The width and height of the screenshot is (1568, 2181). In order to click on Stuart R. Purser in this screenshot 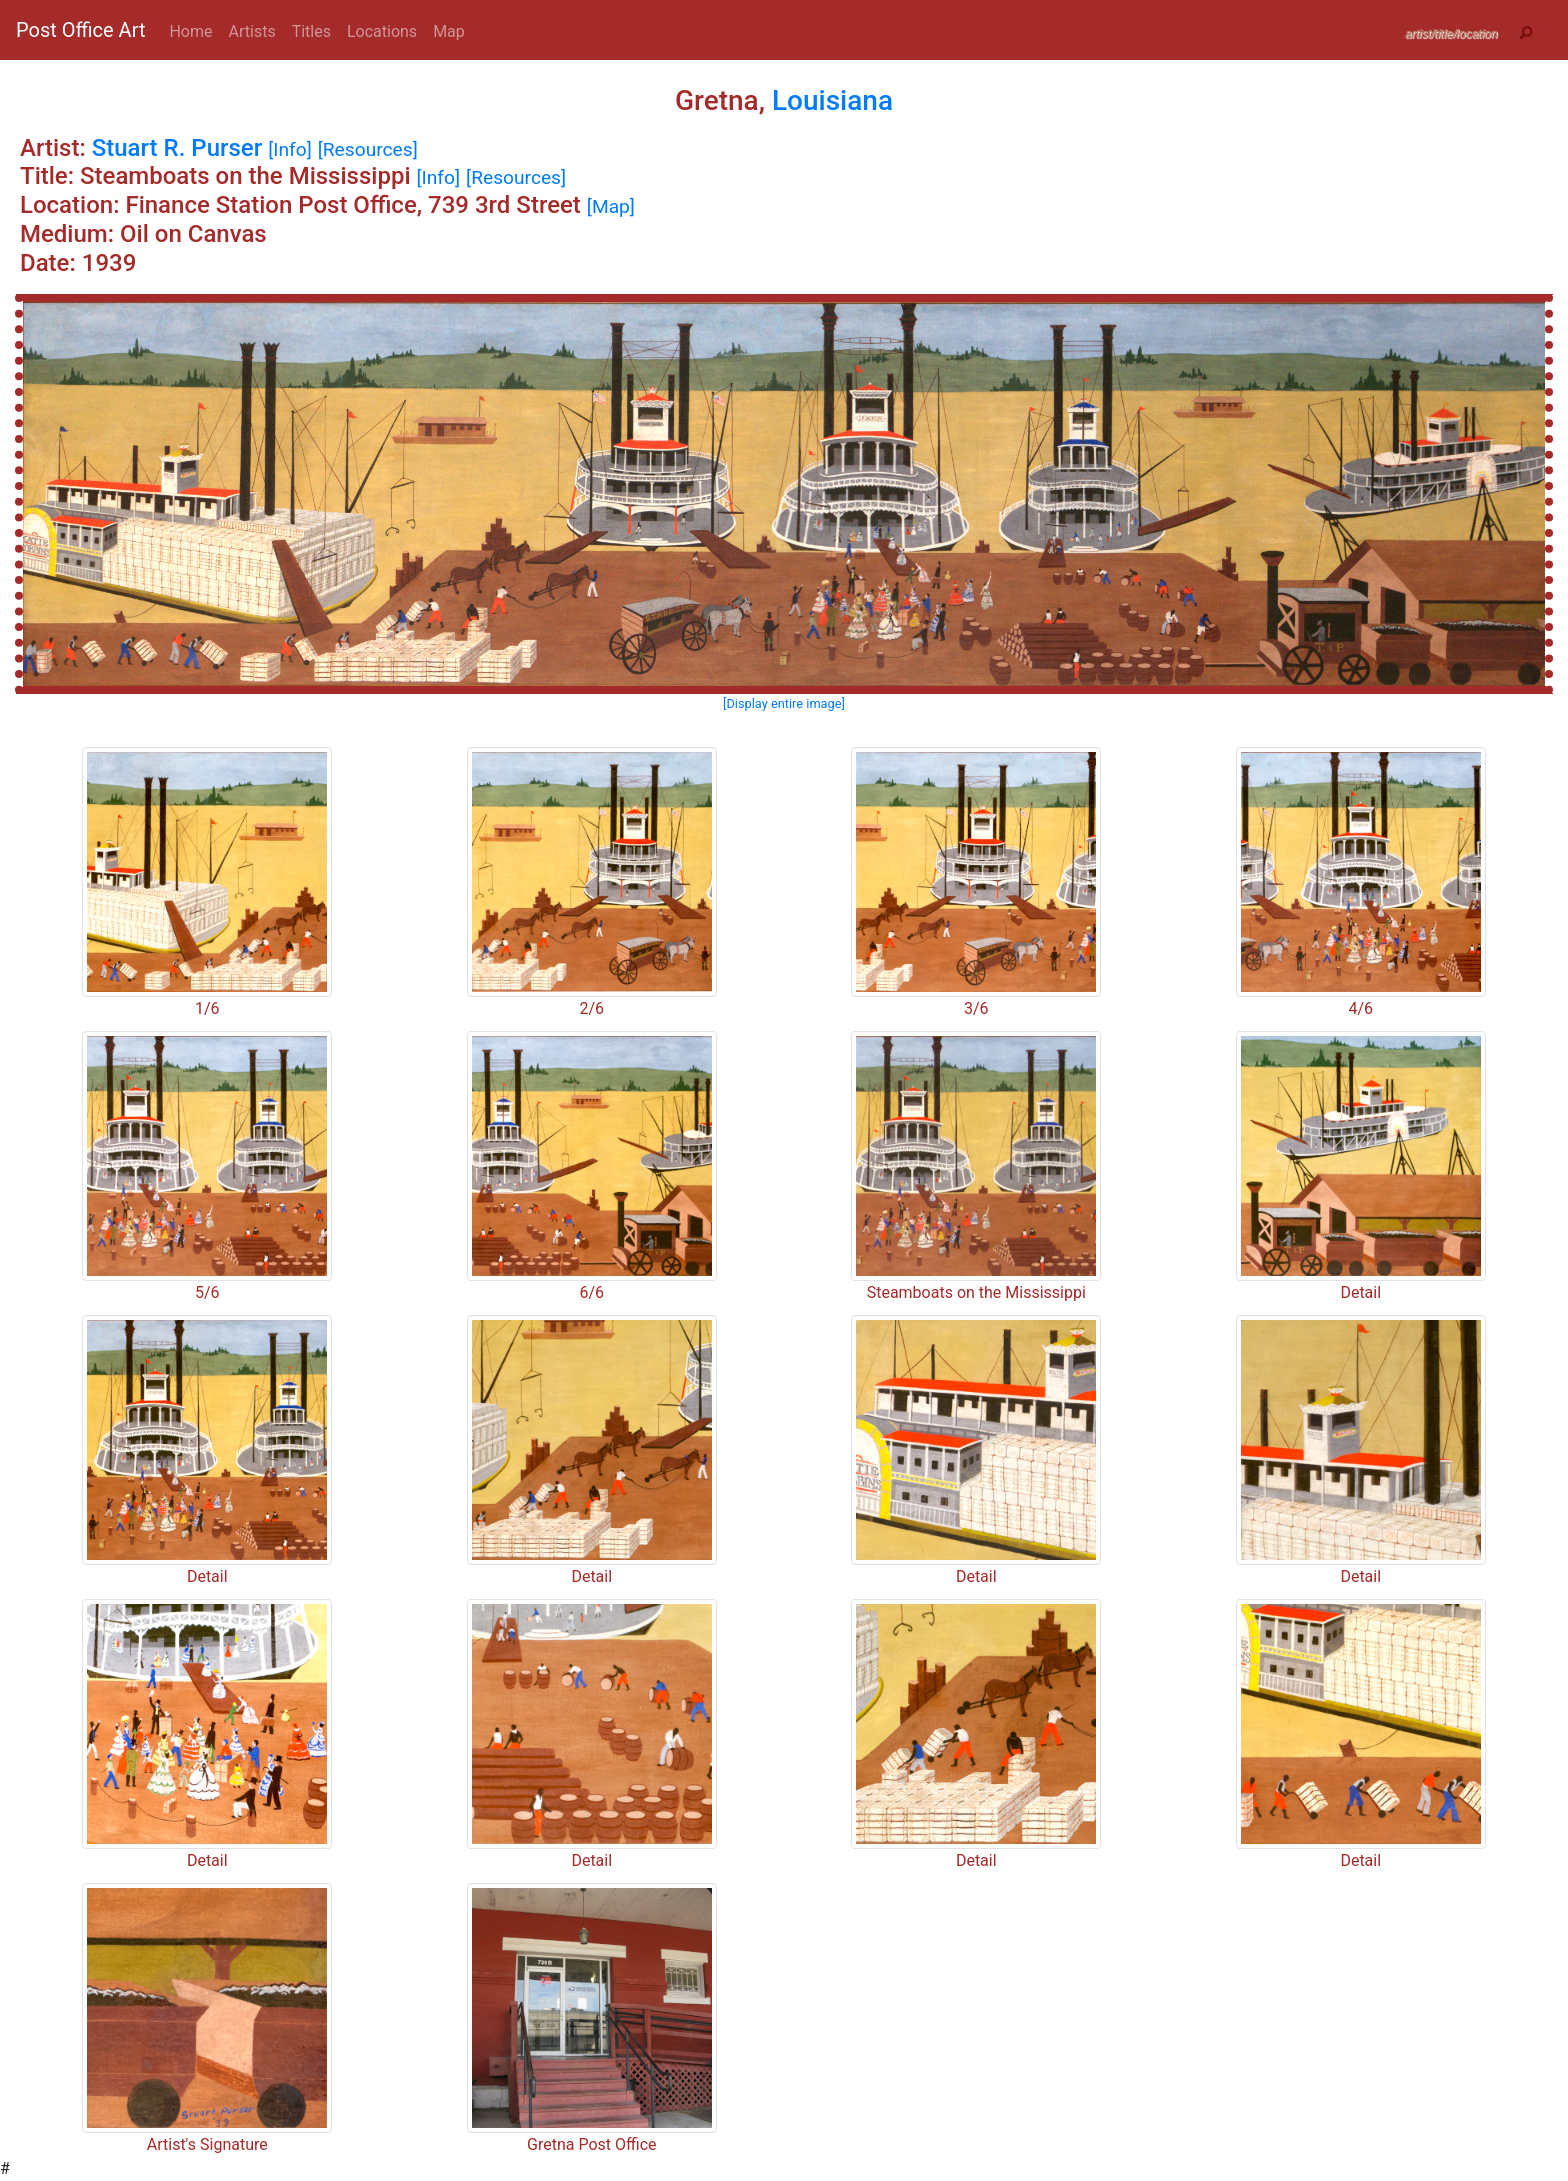, I will do `click(177, 148)`.